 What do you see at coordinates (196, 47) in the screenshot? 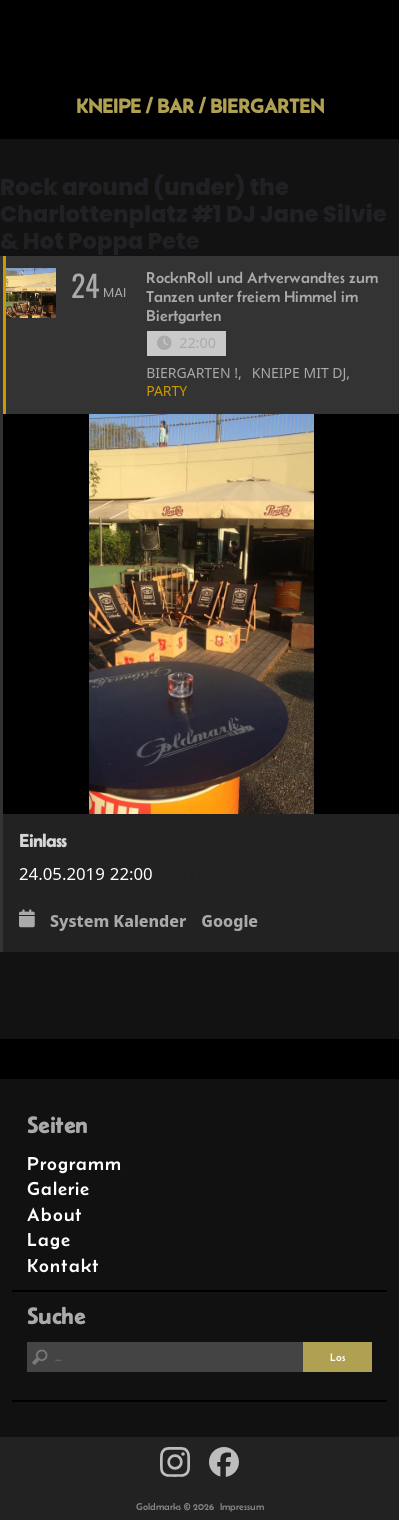
I see `Goldmarks` at bounding box center [196, 47].